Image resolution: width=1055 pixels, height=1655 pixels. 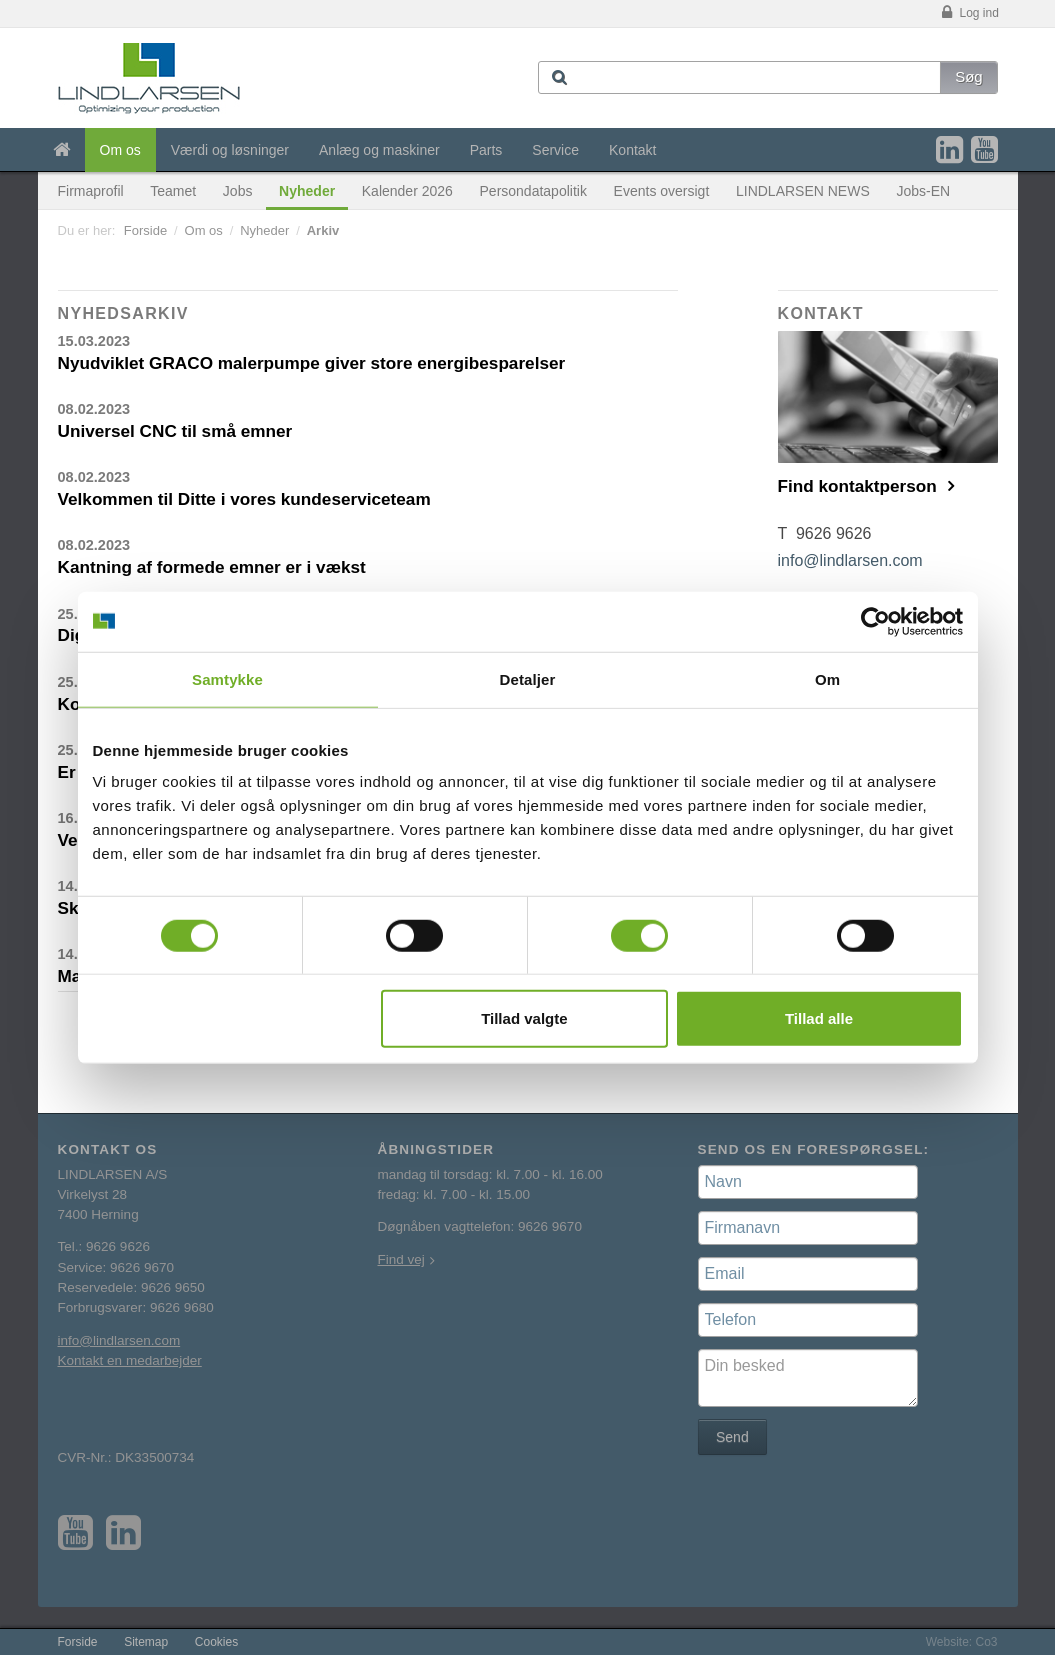 What do you see at coordinates (227, 678) in the screenshot?
I see `Samtykke [tab]` at bounding box center [227, 678].